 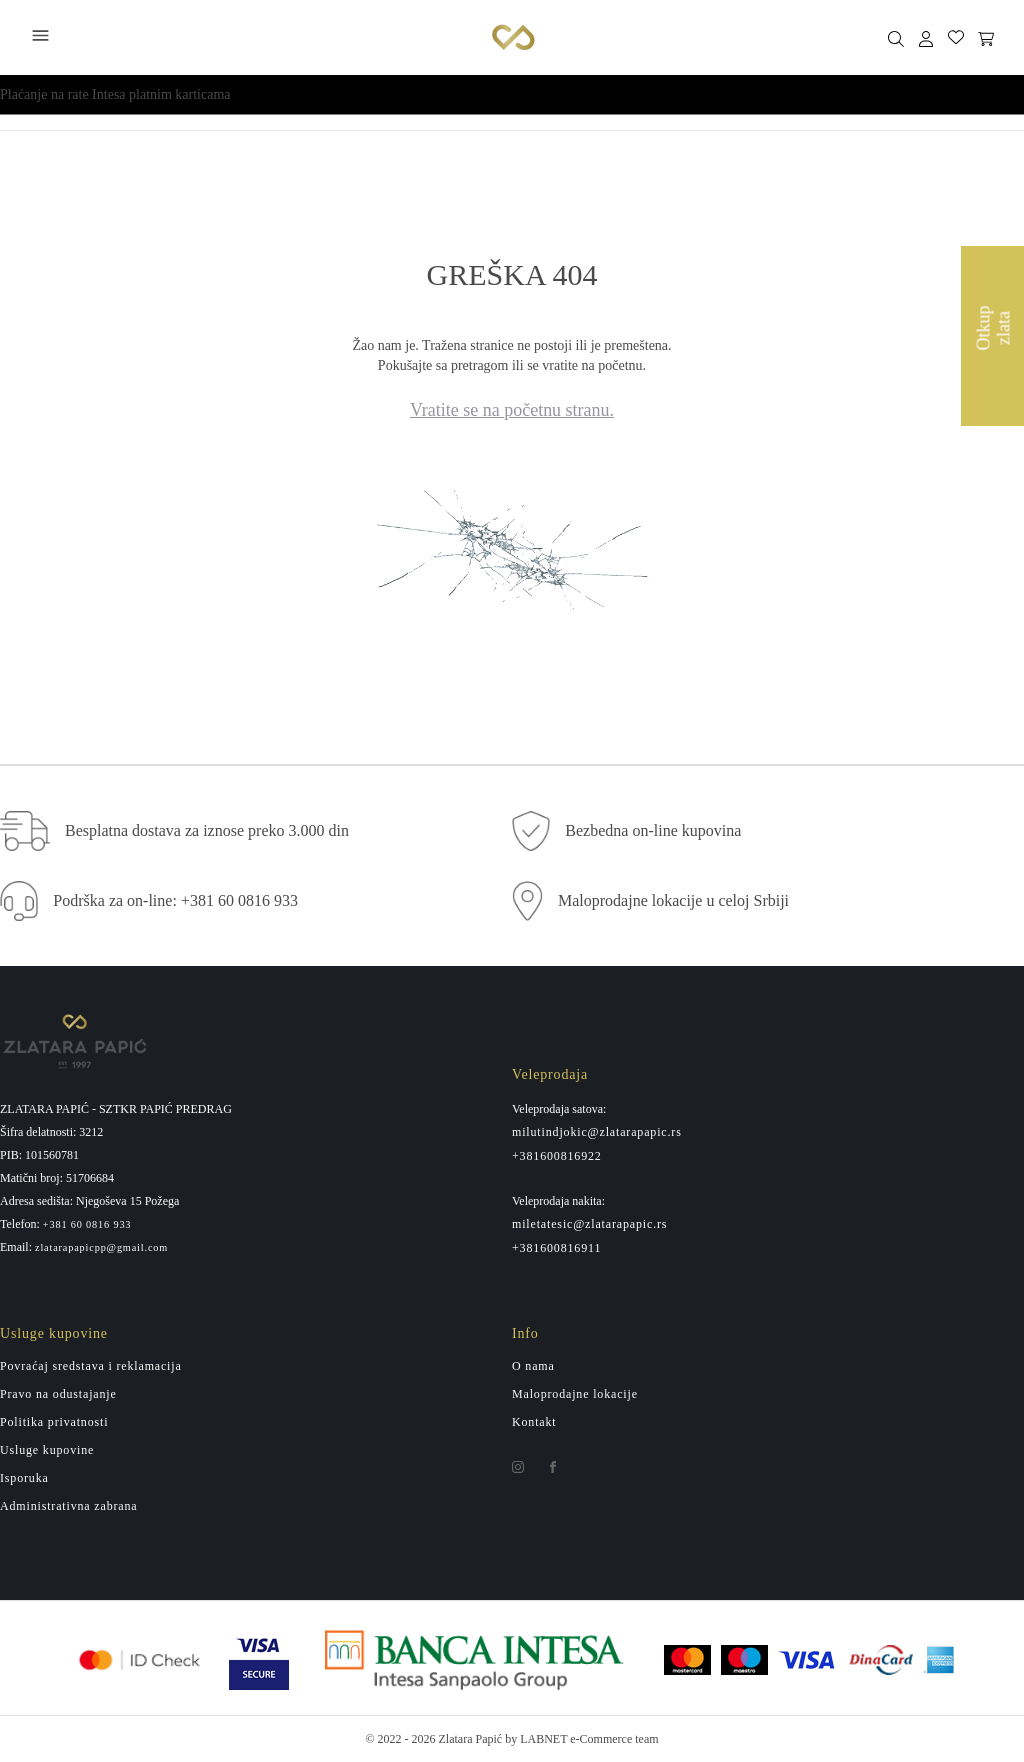 What do you see at coordinates (54, 1422) in the screenshot?
I see `Politika privatnosti` at bounding box center [54, 1422].